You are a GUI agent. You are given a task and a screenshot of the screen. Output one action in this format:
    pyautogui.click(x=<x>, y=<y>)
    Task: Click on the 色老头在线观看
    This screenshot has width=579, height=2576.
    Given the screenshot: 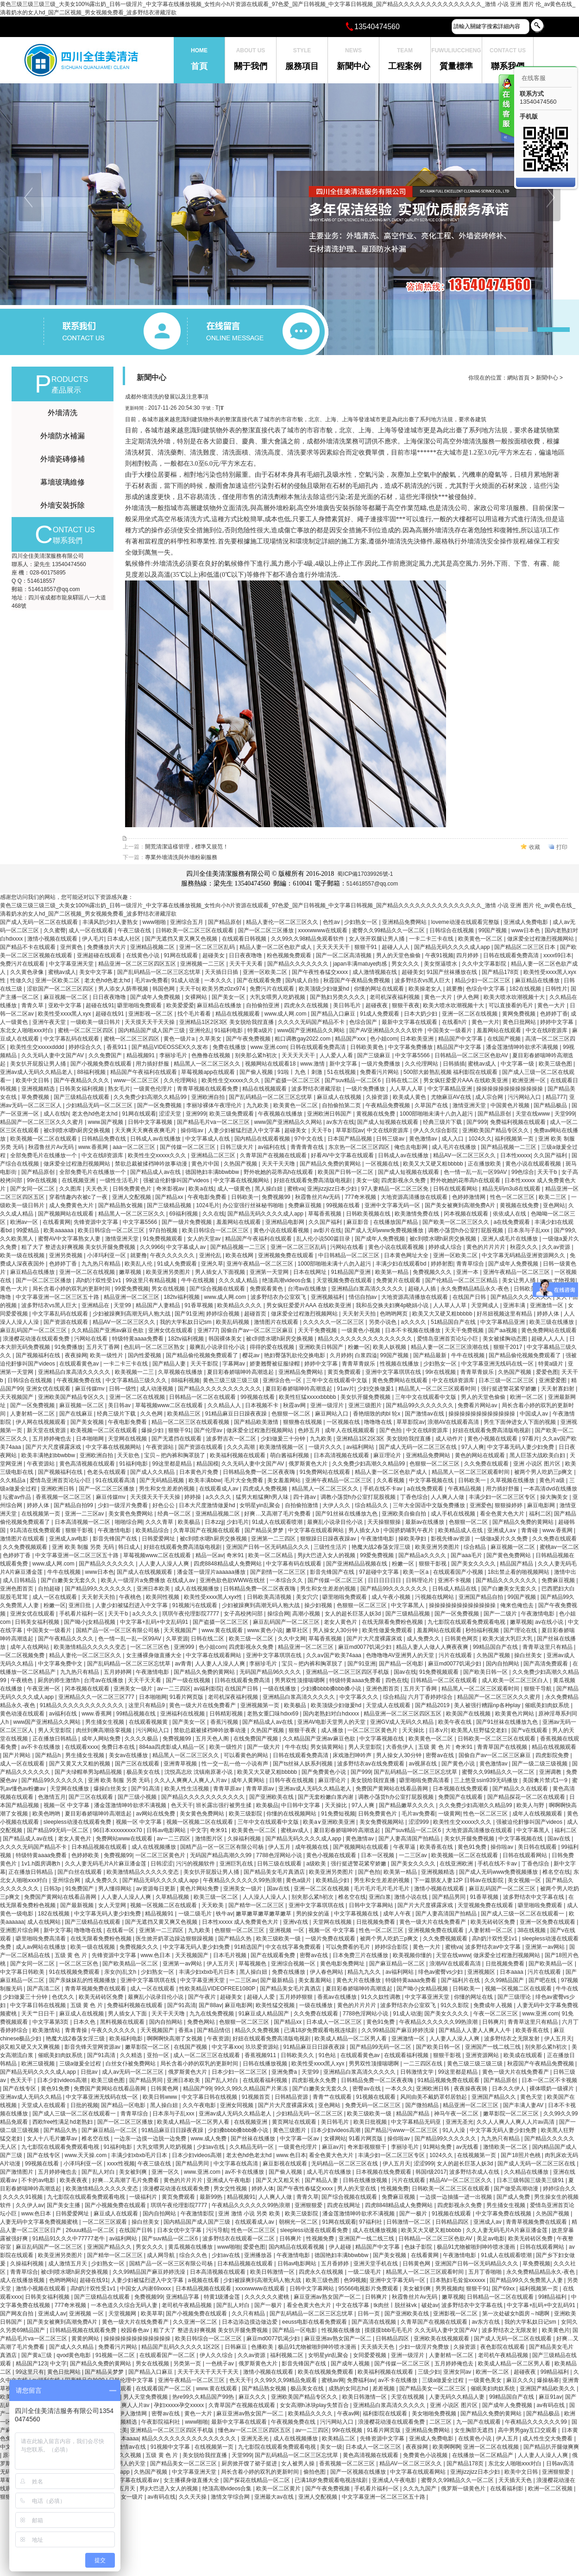 What is the action you would take?
    pyautogui.click(x=107, y=1472)
    